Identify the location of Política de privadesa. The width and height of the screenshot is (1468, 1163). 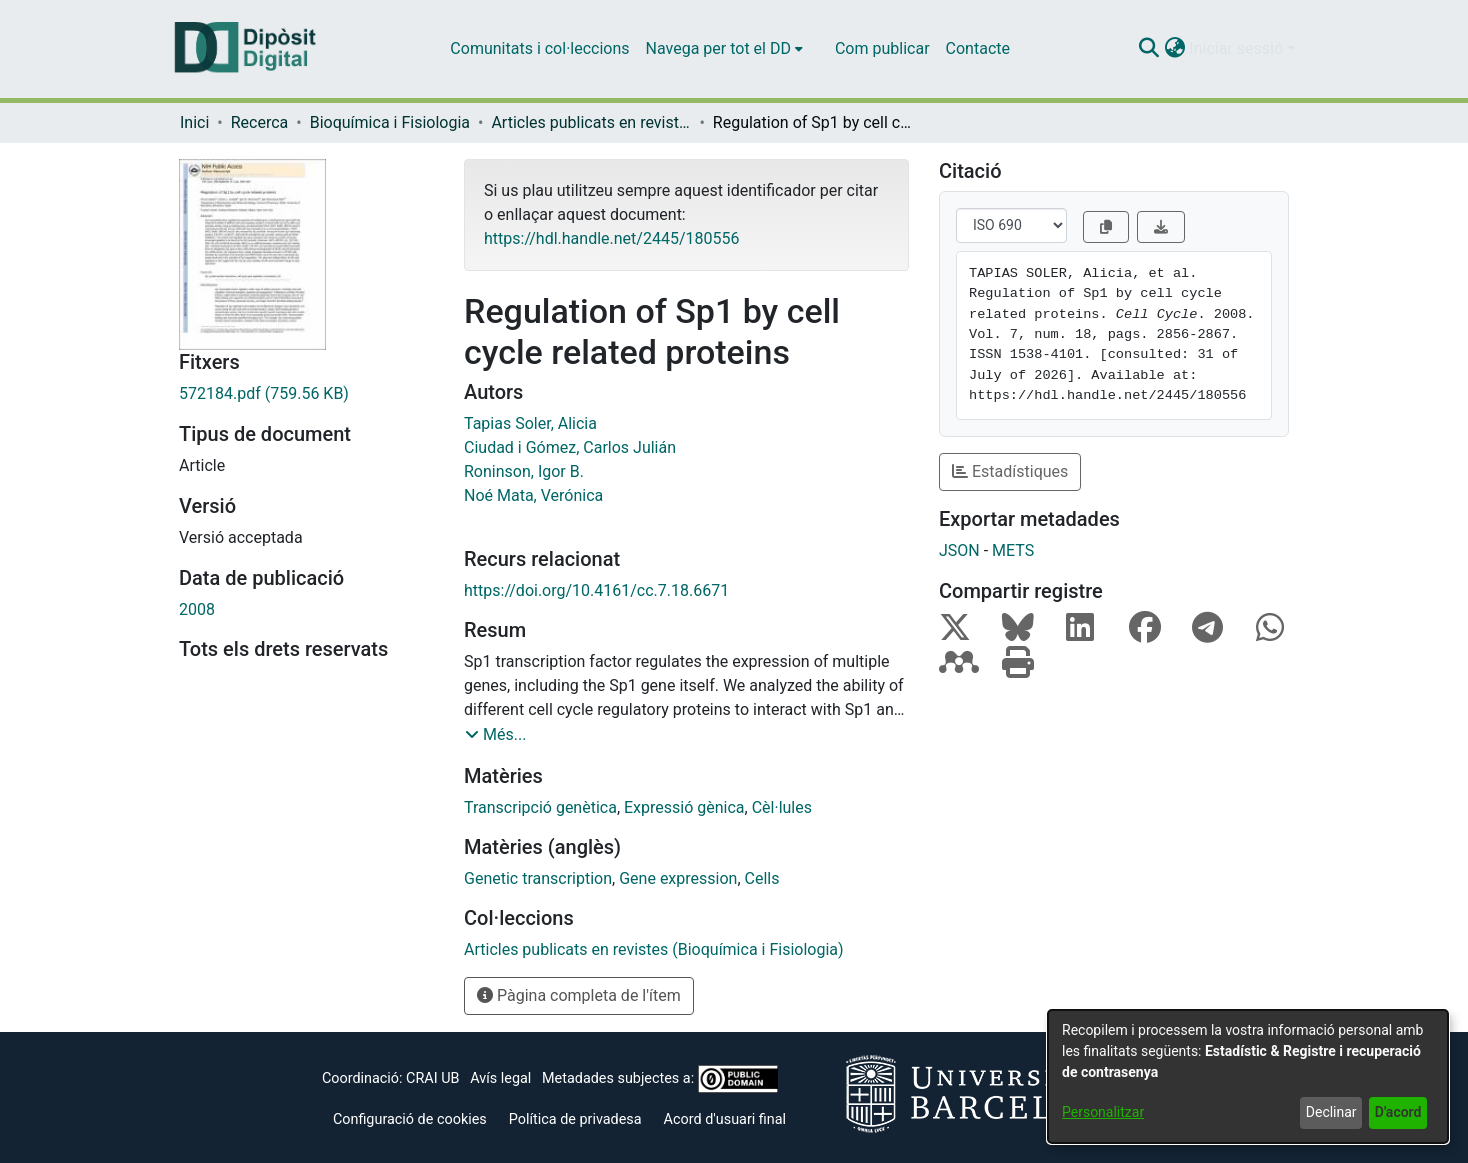
(575, 1119).